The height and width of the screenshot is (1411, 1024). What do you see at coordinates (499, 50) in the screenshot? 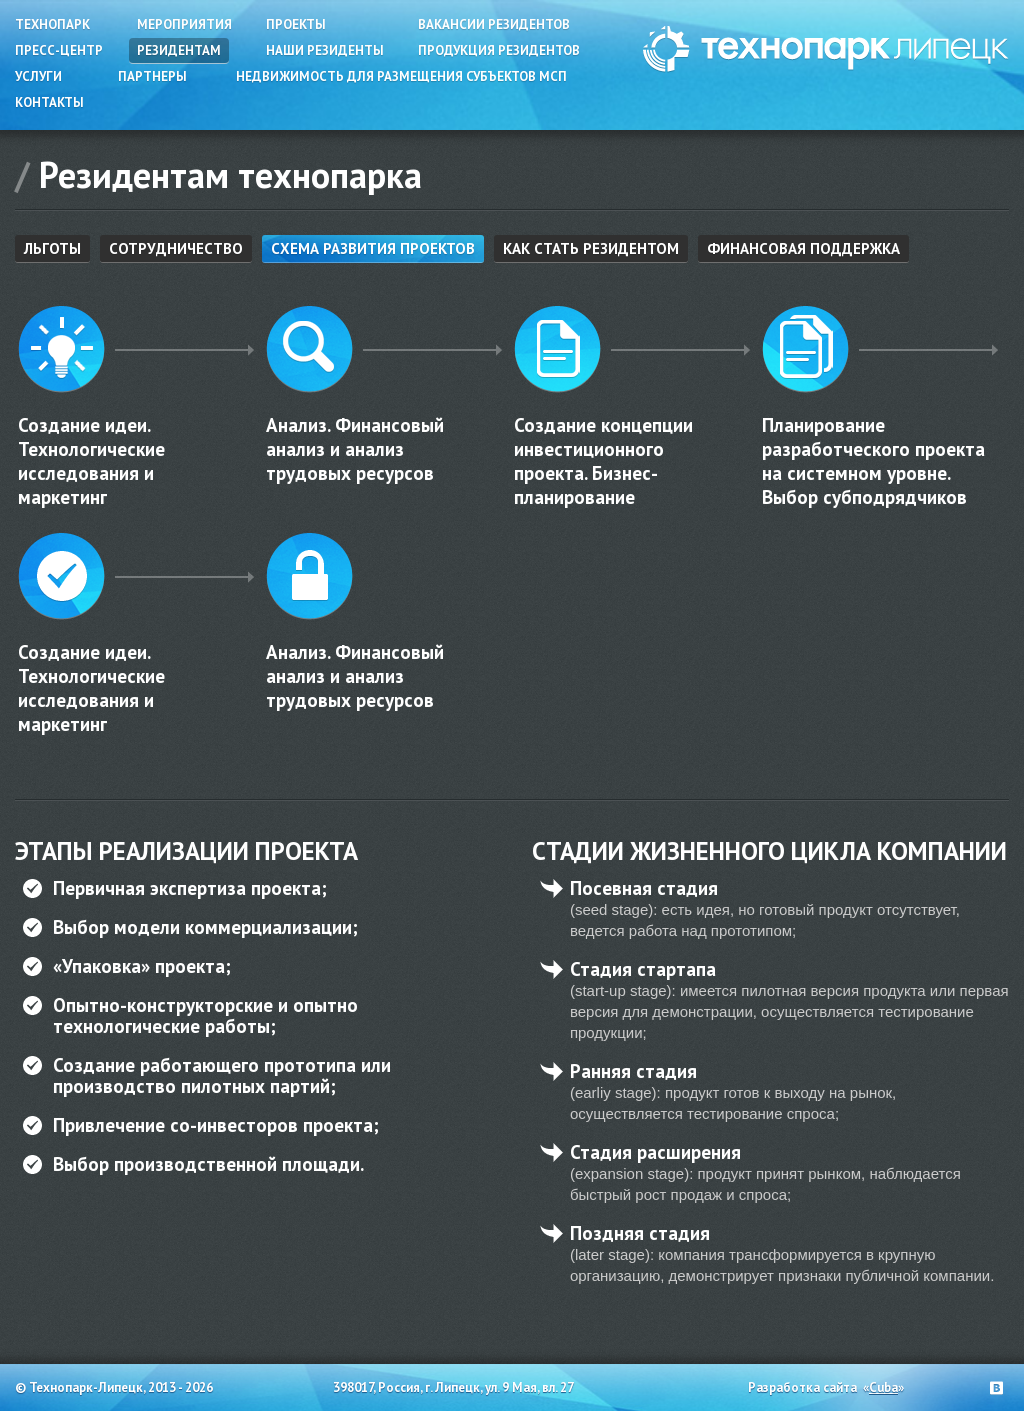
I see `Продукция резидентов` at bounding box center [499, 50].